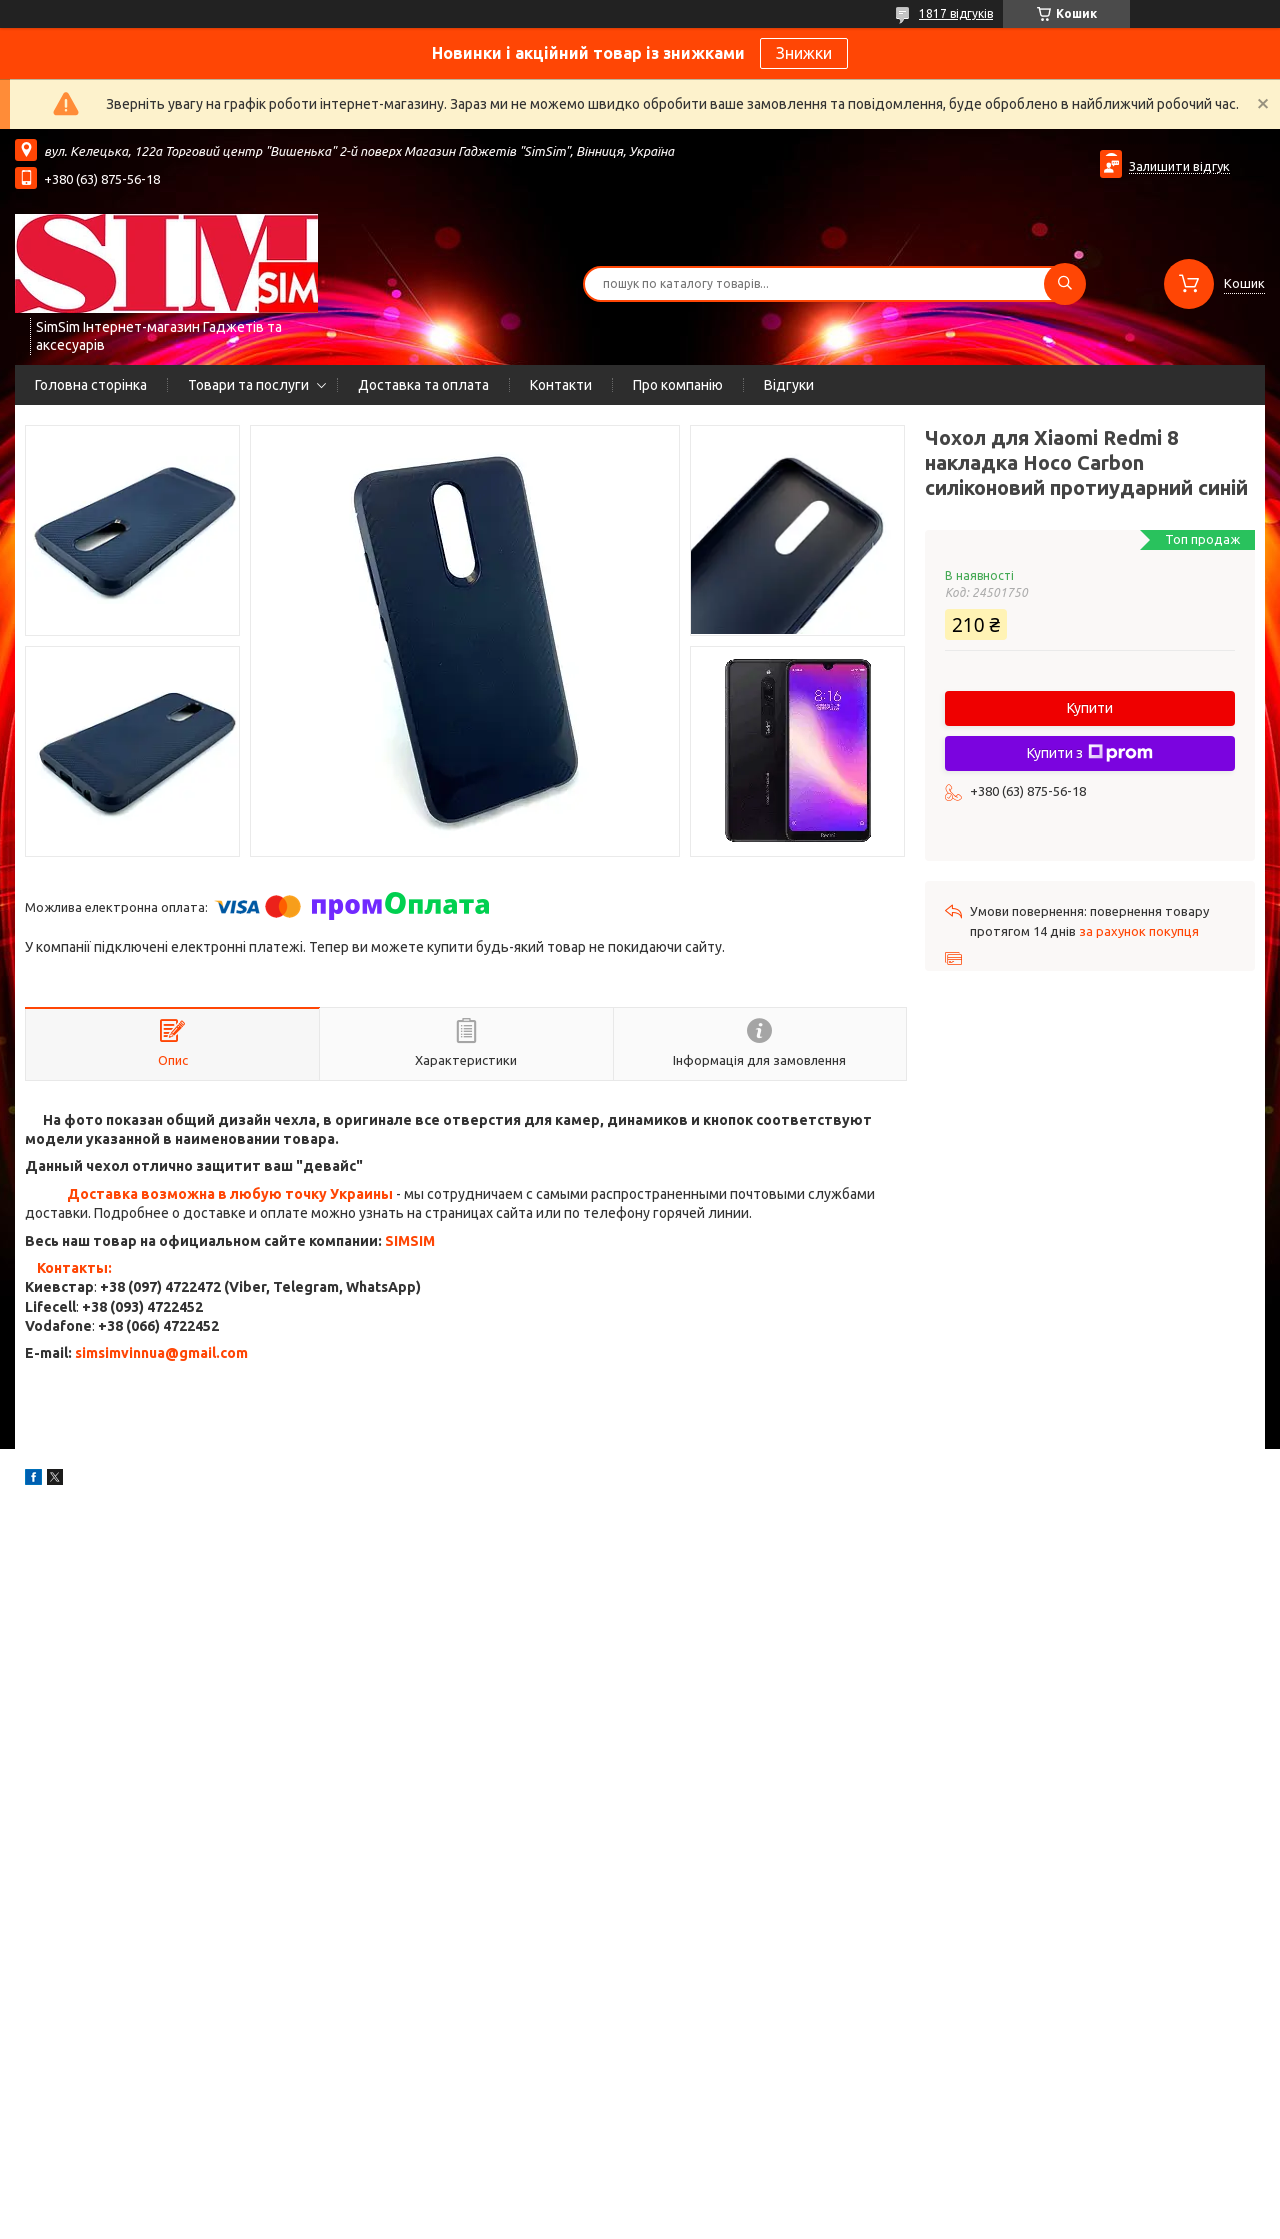  What do you see at coordinates (561, 385) in the screenshot?
I see `Контакти` at bounding box center [561, 385].